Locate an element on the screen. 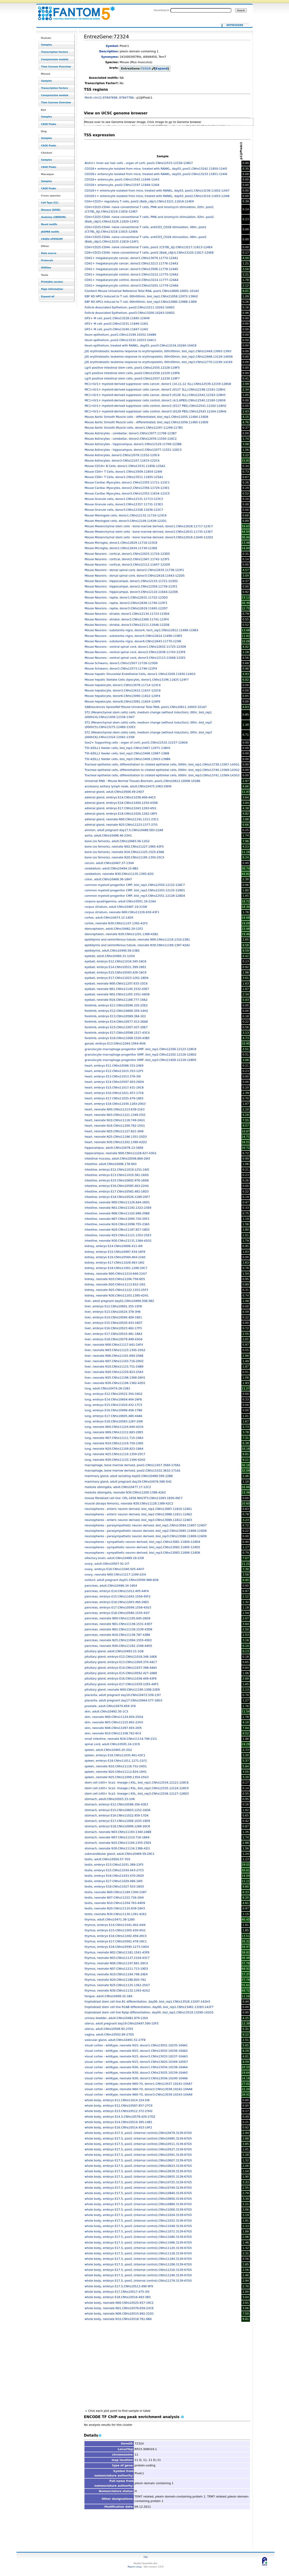 This screenshot has height=2576, width=289. whole body, embryo E14.CNhs10519.395-14B1 is located at coordinates (118, 2122).